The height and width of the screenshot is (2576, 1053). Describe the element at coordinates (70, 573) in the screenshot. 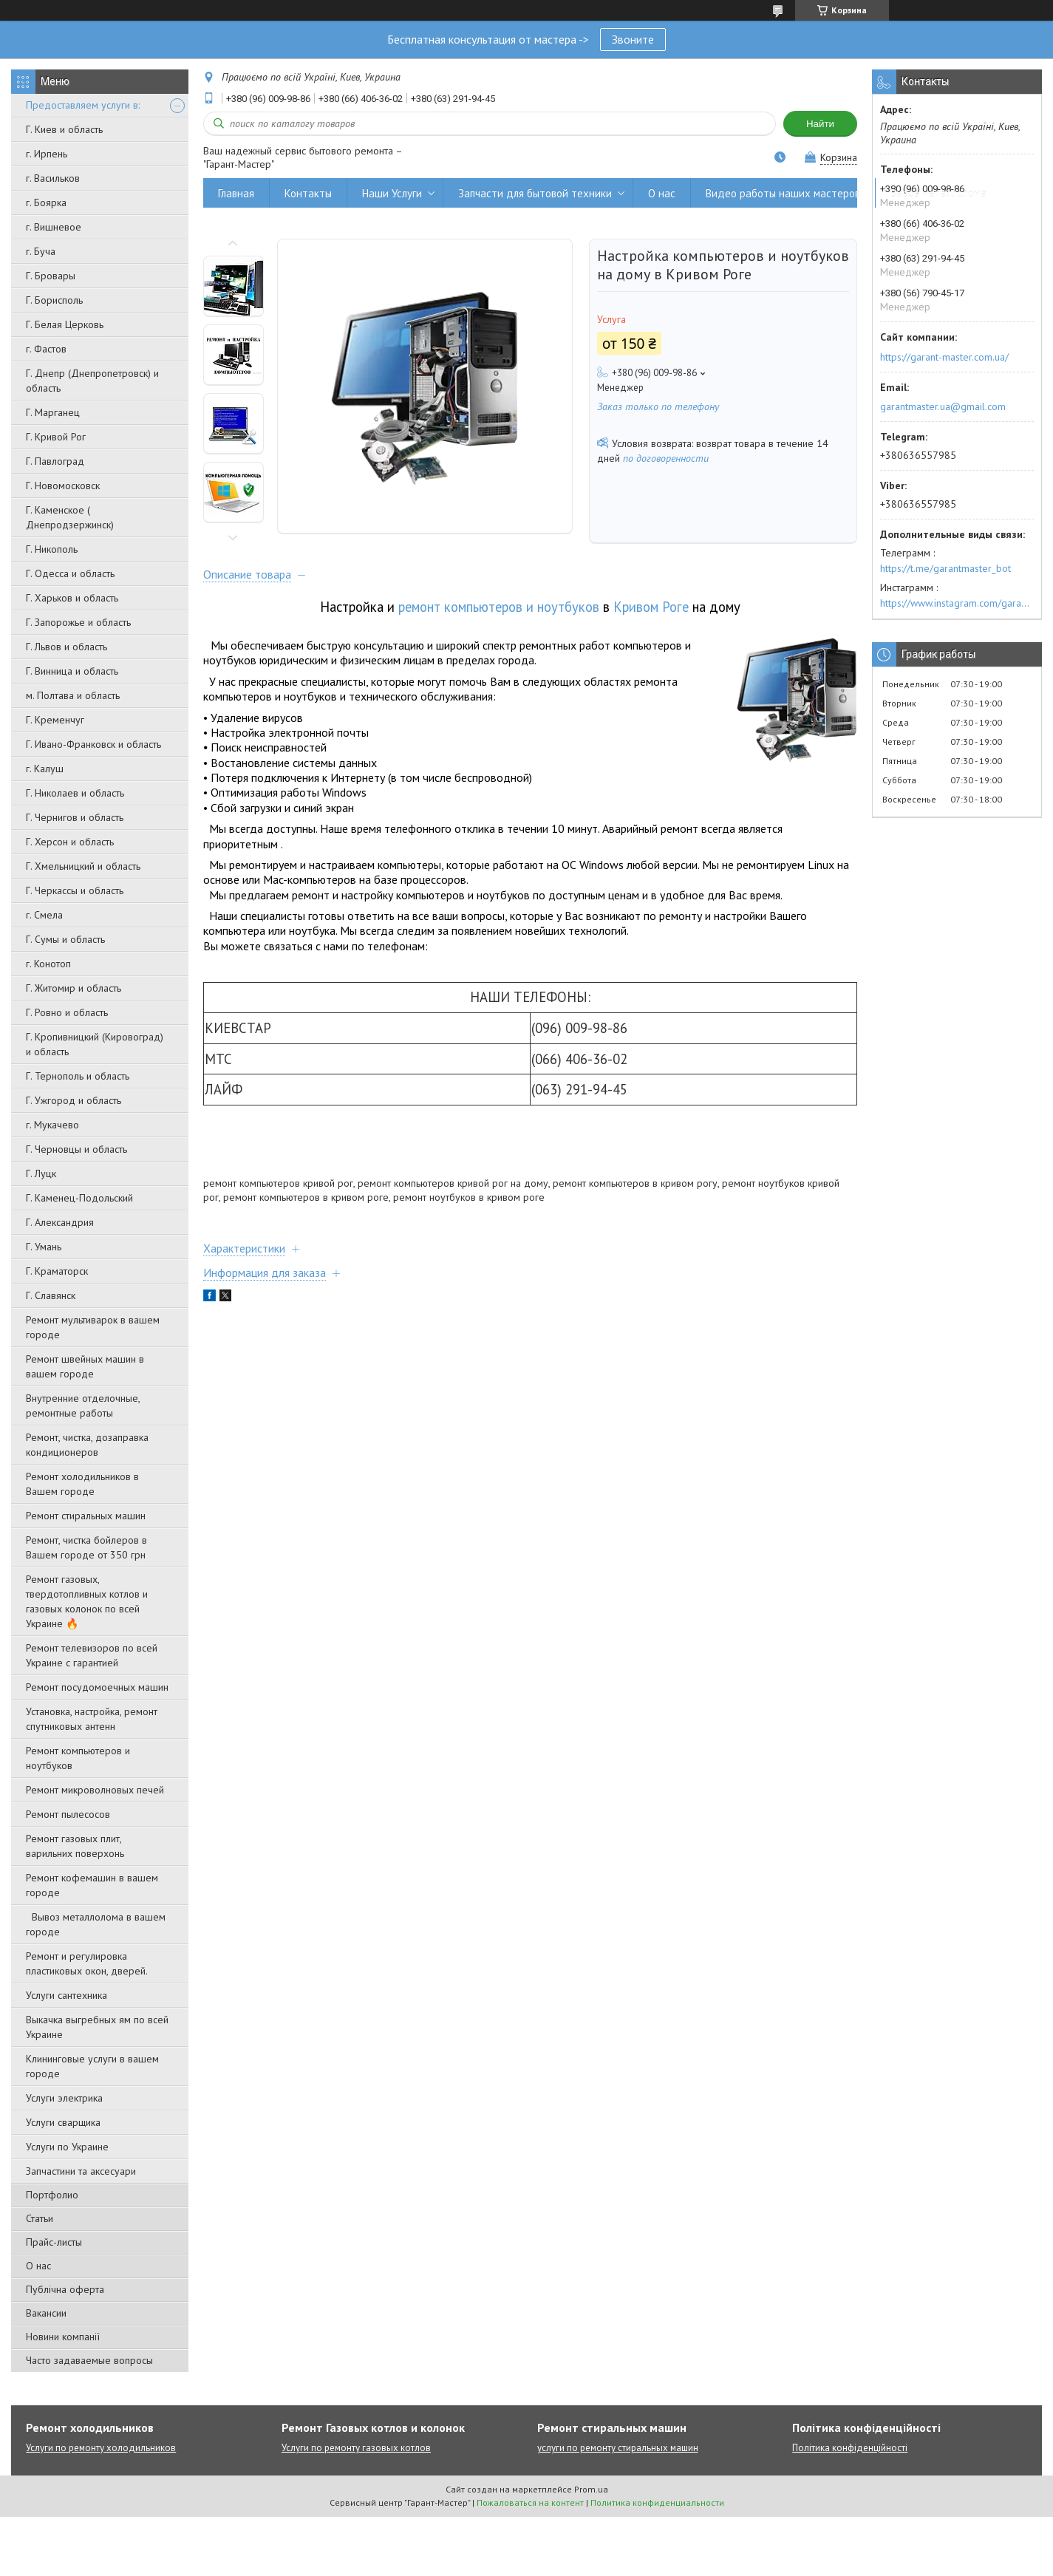

I see `Г. Одесса и область` at that location.